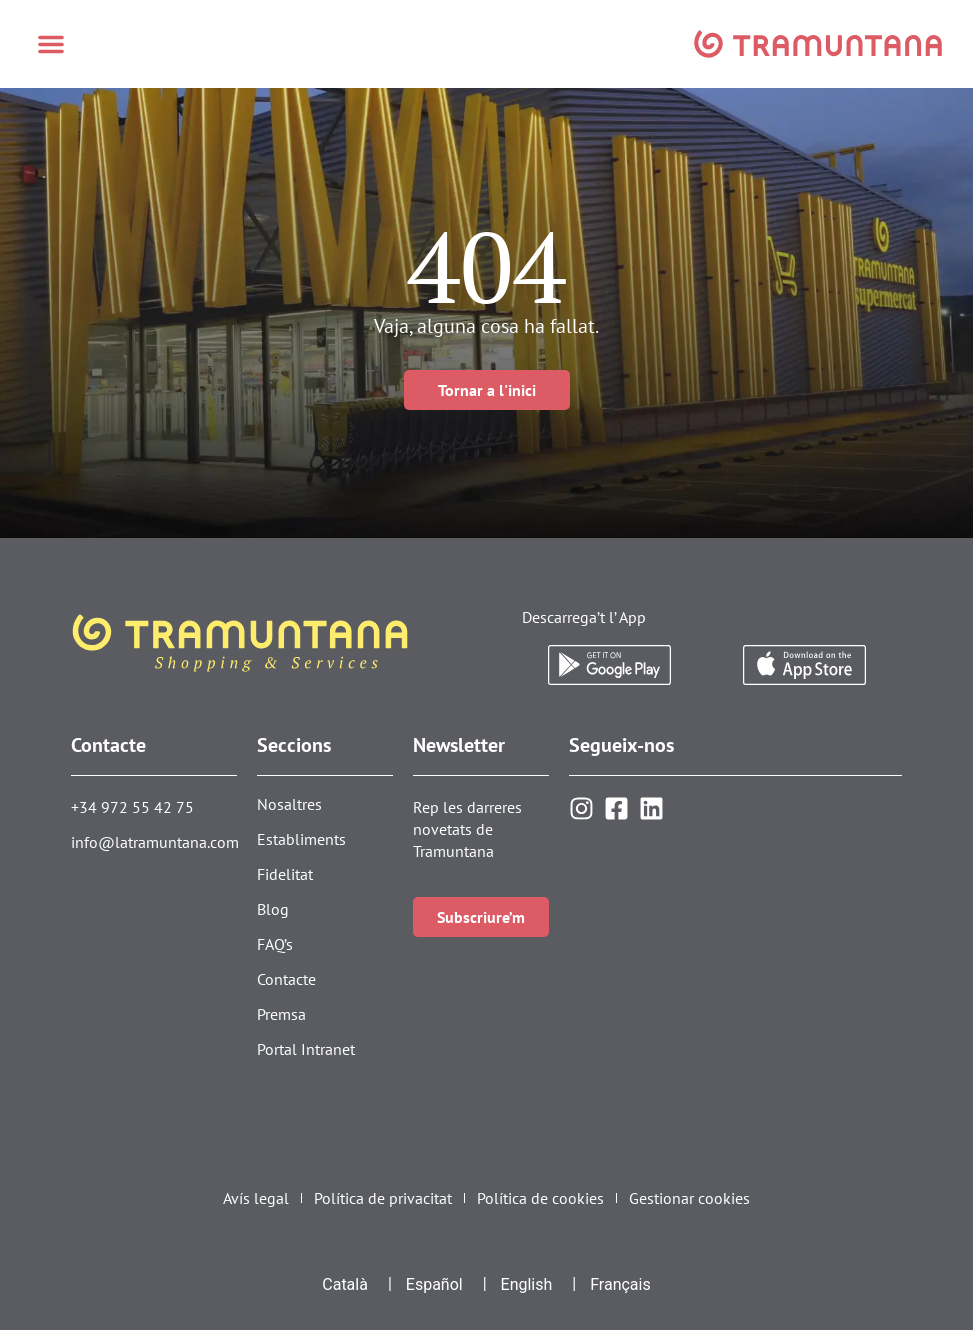 The height and width of the screenshot is (1330, 973). I want to click on Nosaltres, so click(289, 804).